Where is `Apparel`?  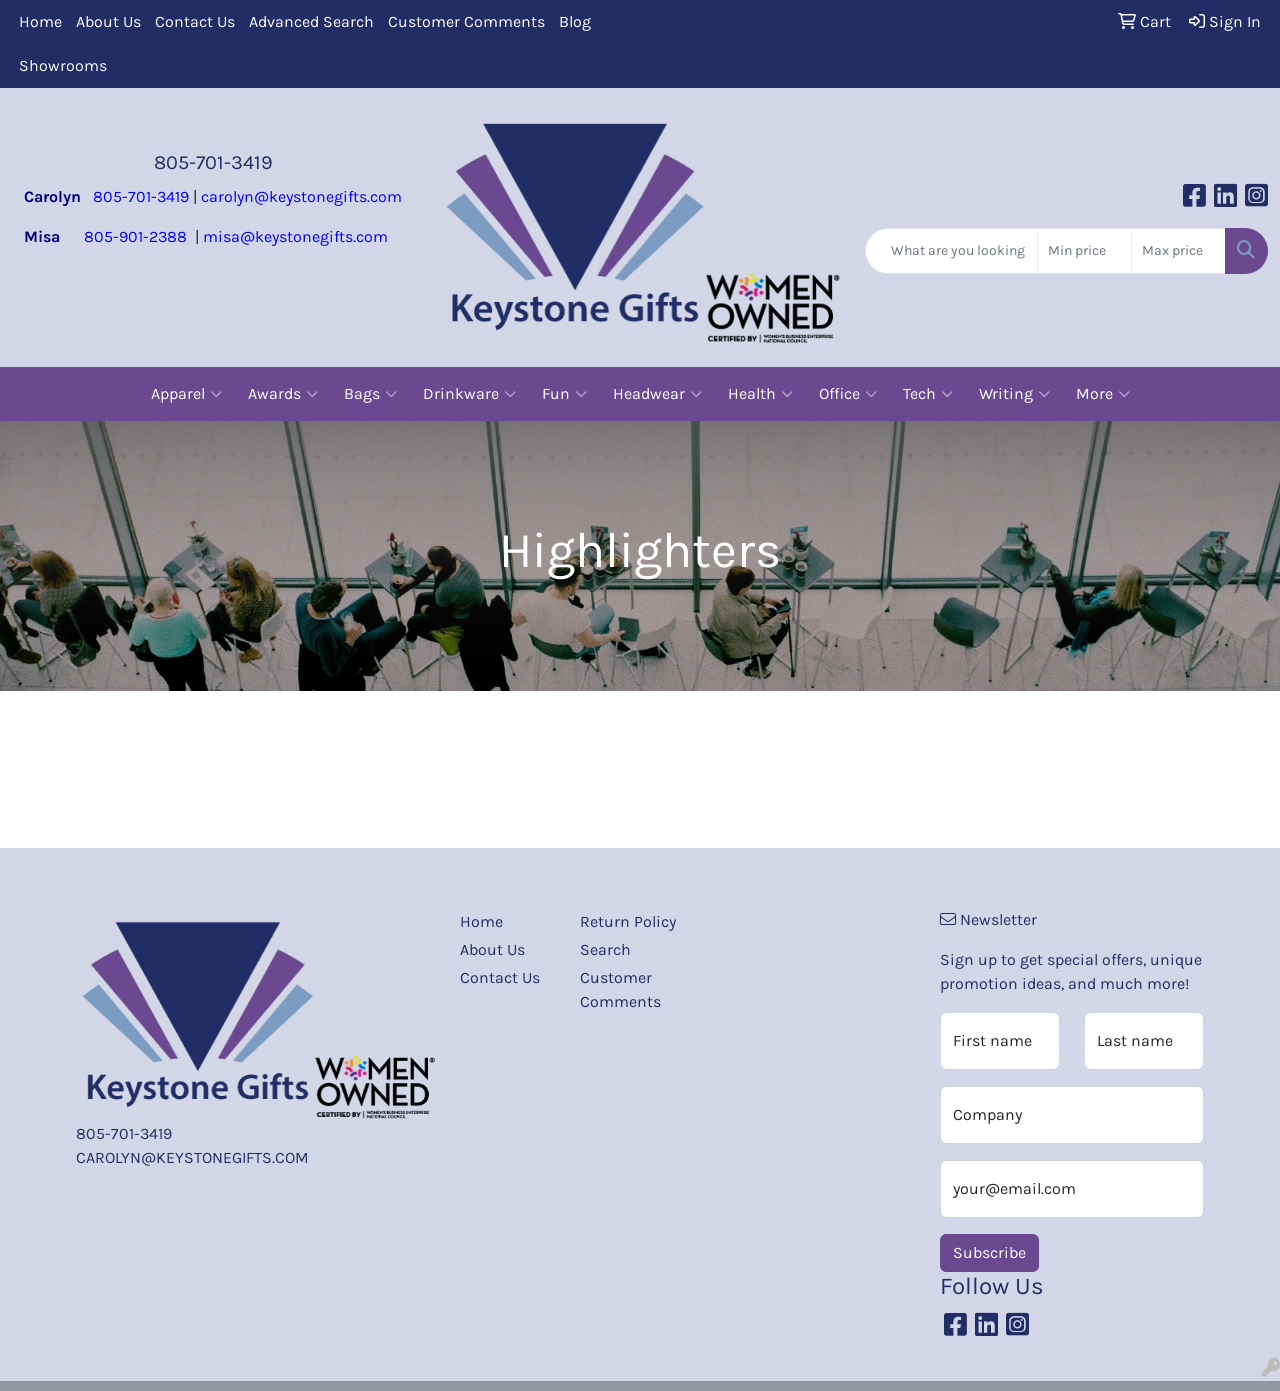 Apparel is located at coordinates (186, 394).